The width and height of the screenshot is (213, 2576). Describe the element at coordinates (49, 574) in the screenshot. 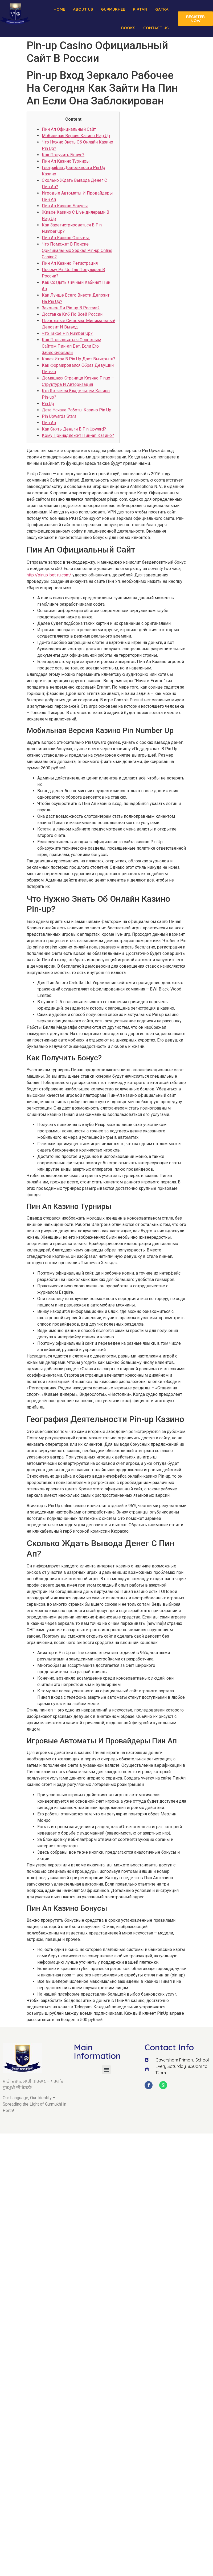

I see `http://pinup-bet-ru.com/` at that location.